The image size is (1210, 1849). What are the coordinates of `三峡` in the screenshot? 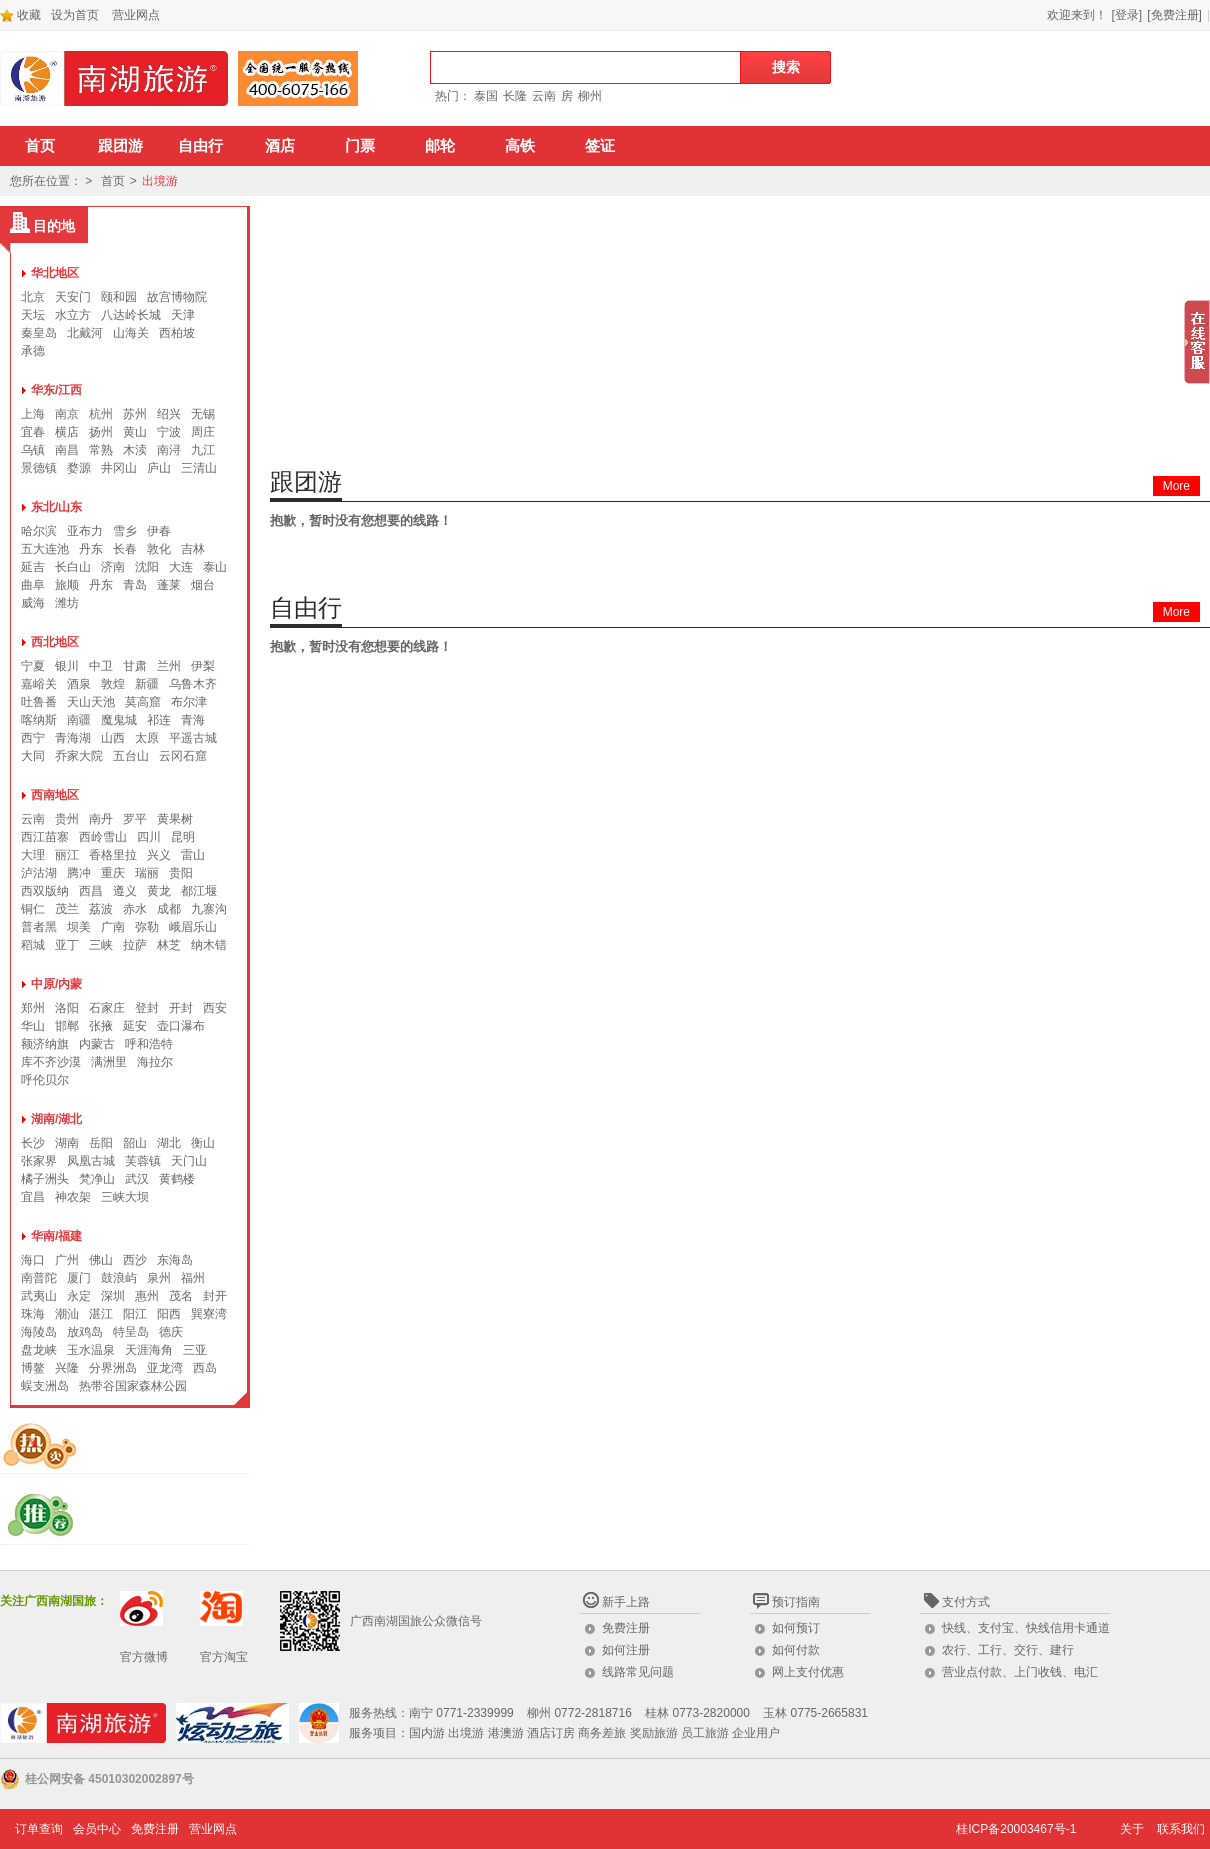 It's located at (101, 945).